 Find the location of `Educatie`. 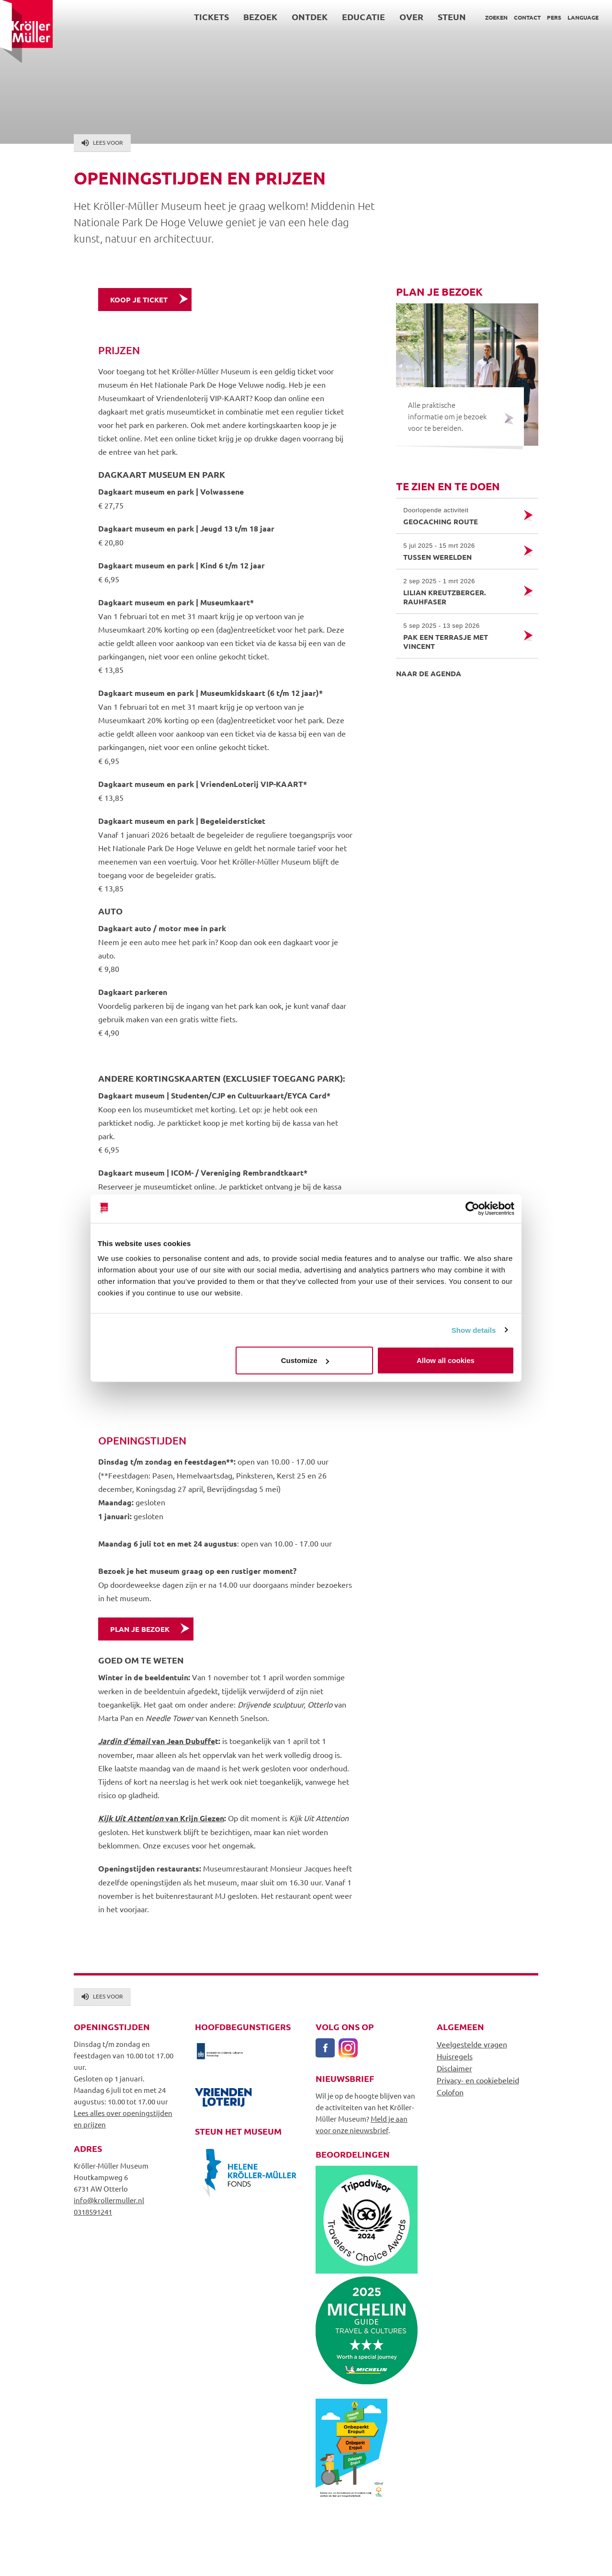

Educatie is located at coordinates (363, 16).